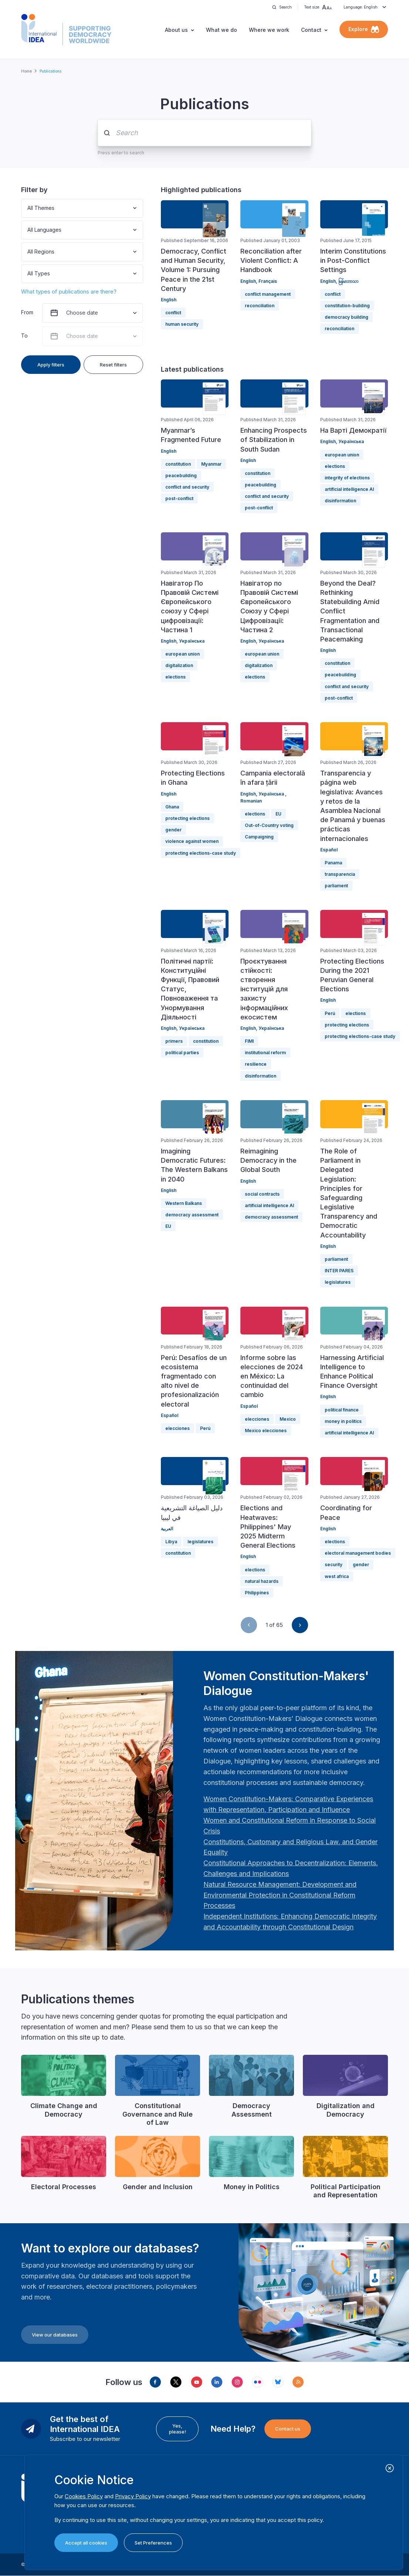 The width and height of the screenshot is (409, 2576). I want to click on human security, so click(182, 324).